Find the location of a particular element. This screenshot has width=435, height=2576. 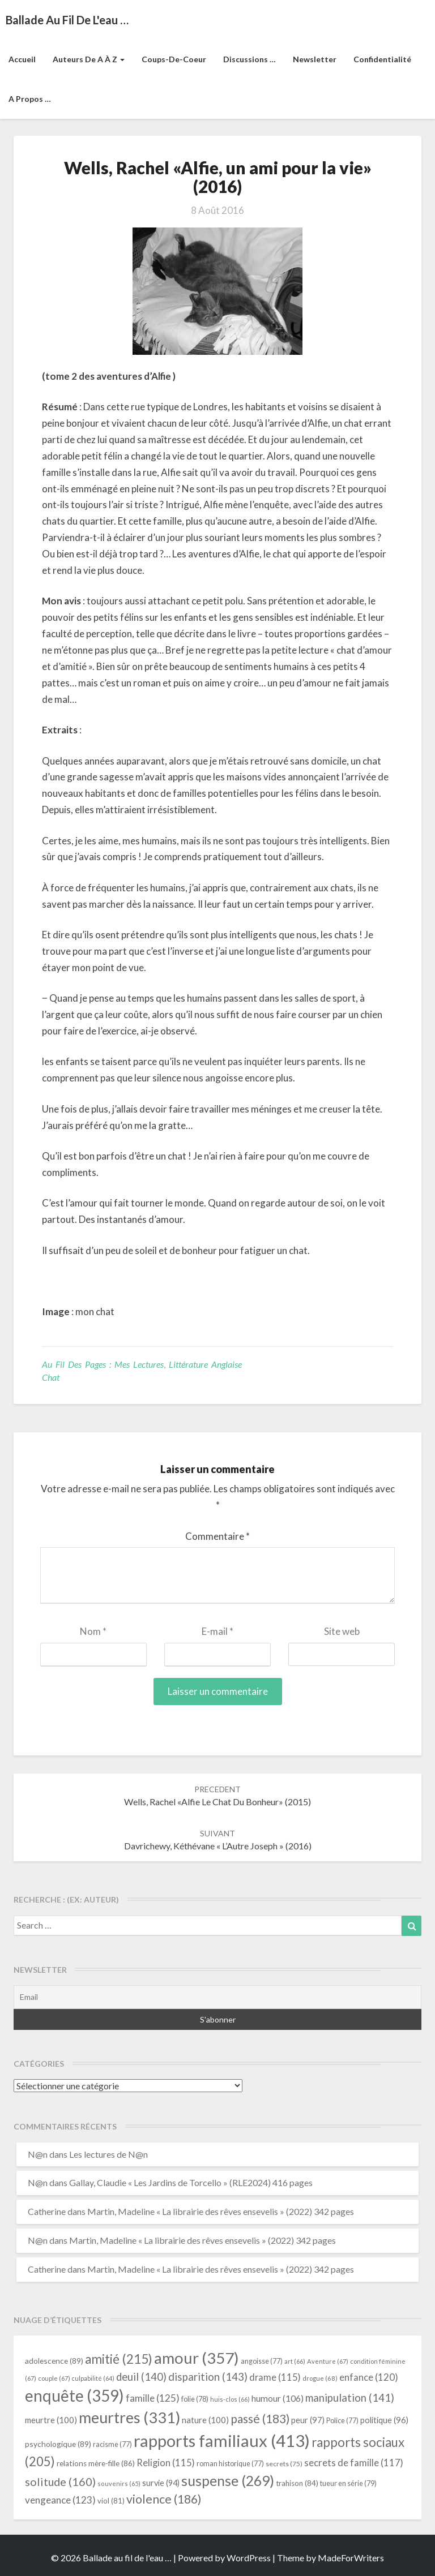

Aventure [Aventure (67 éléments)] is located at coordinates (327, 2361).